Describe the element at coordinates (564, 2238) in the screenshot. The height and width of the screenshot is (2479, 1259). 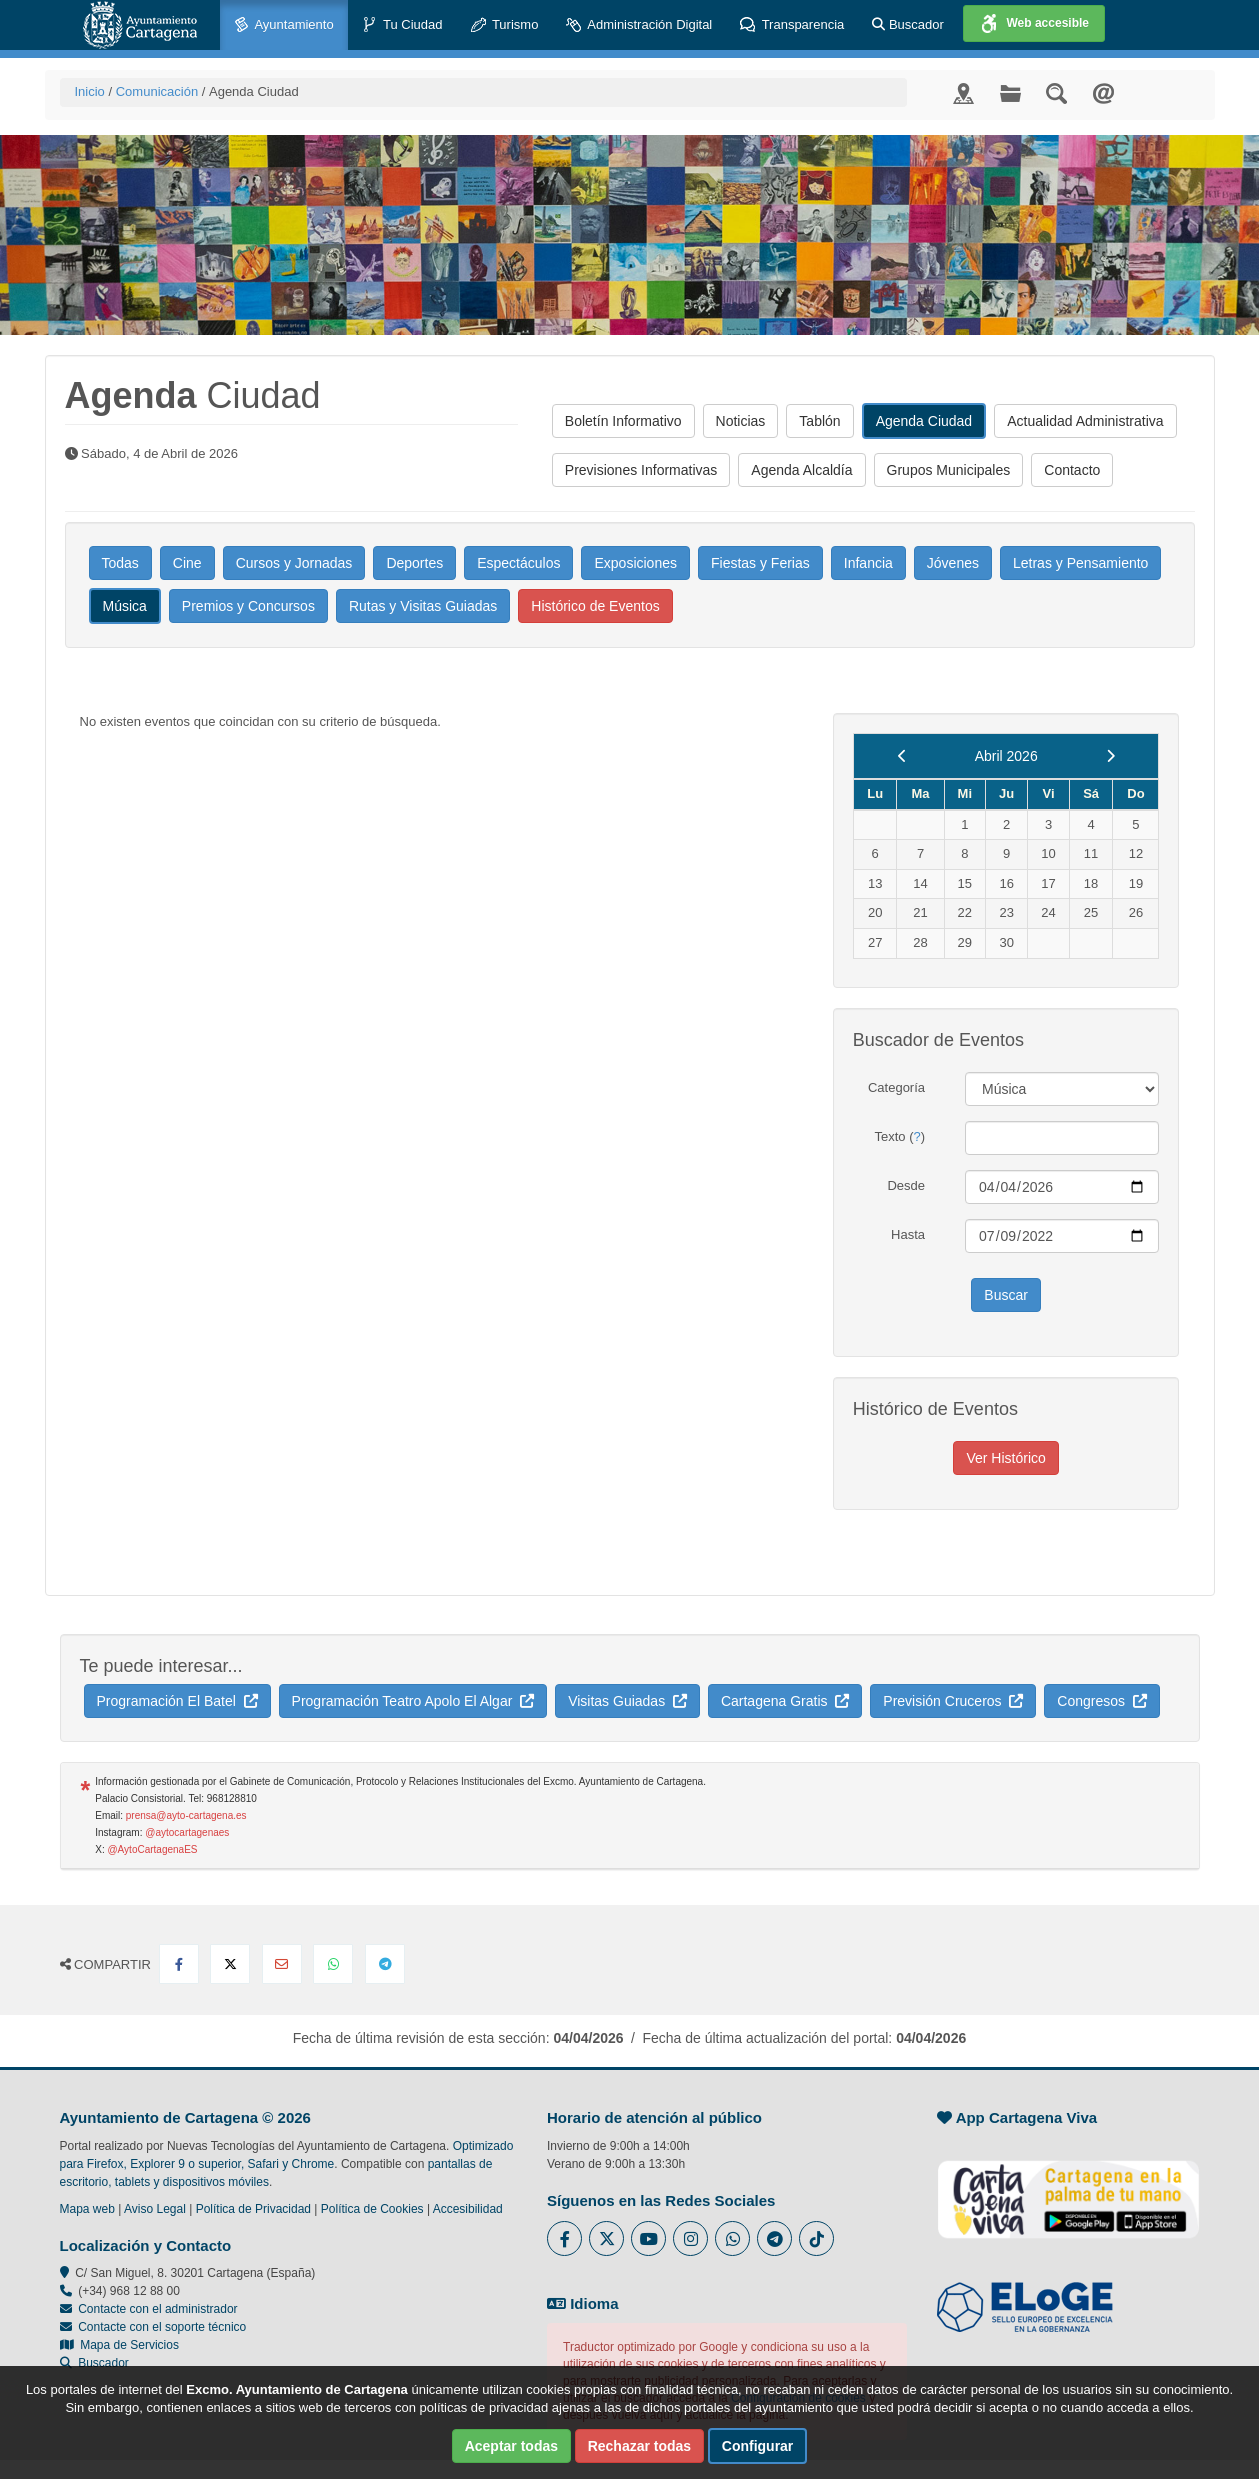
I see `[Enlace al Facebook del Ayuntamiento de Cartagena - Se abre en ventana nueva]` at that location.